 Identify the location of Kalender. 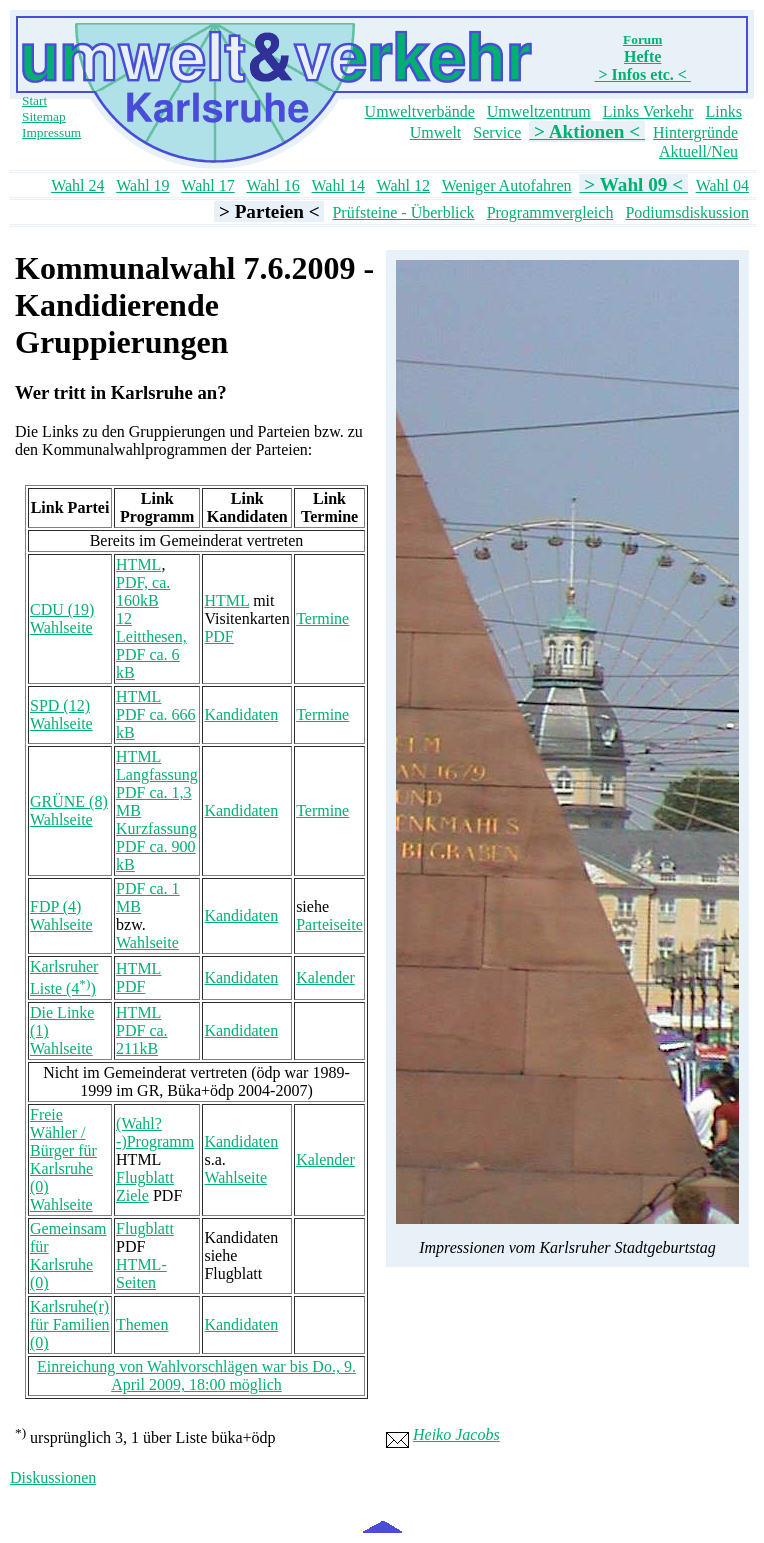
(325, 977).